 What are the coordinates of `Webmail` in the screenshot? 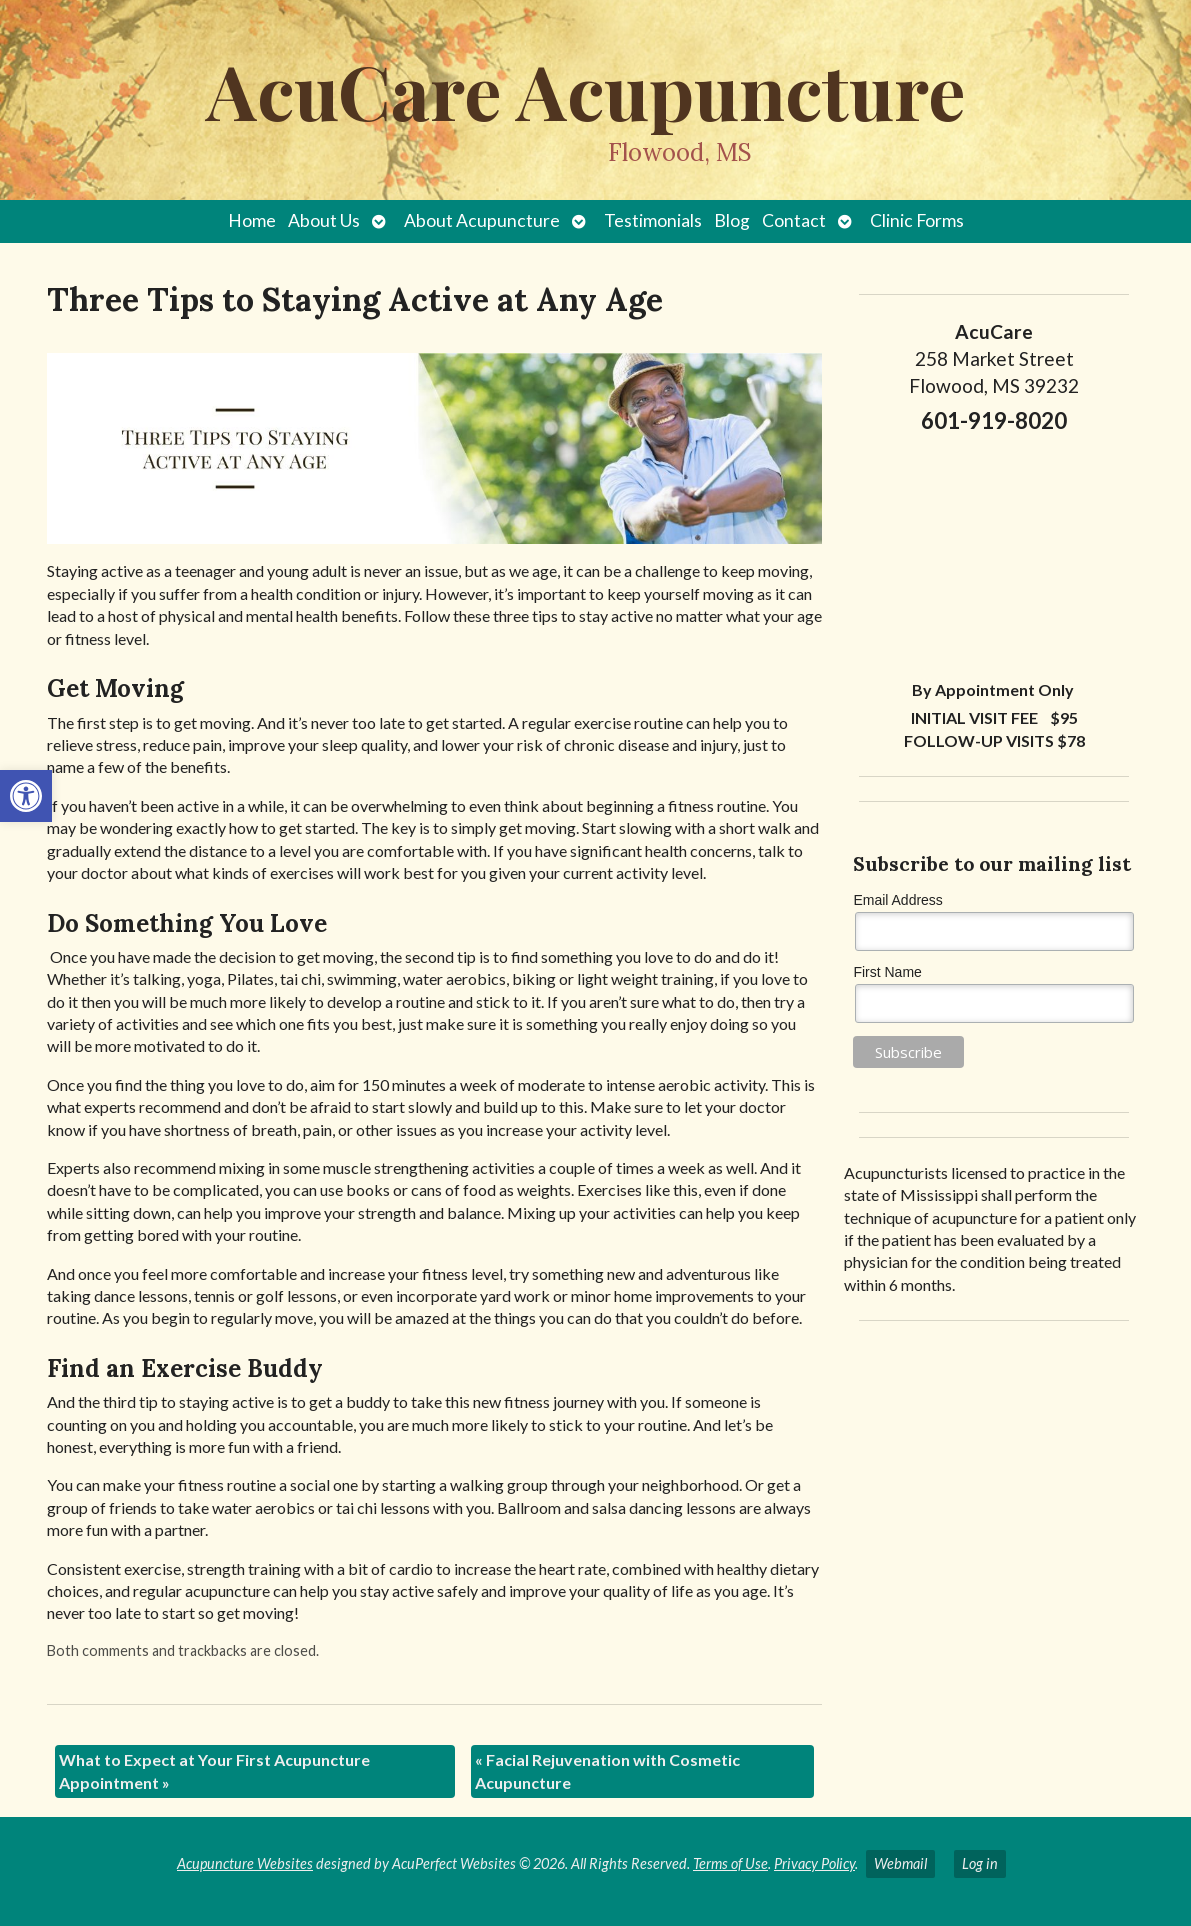 It's located at (900, 1863).